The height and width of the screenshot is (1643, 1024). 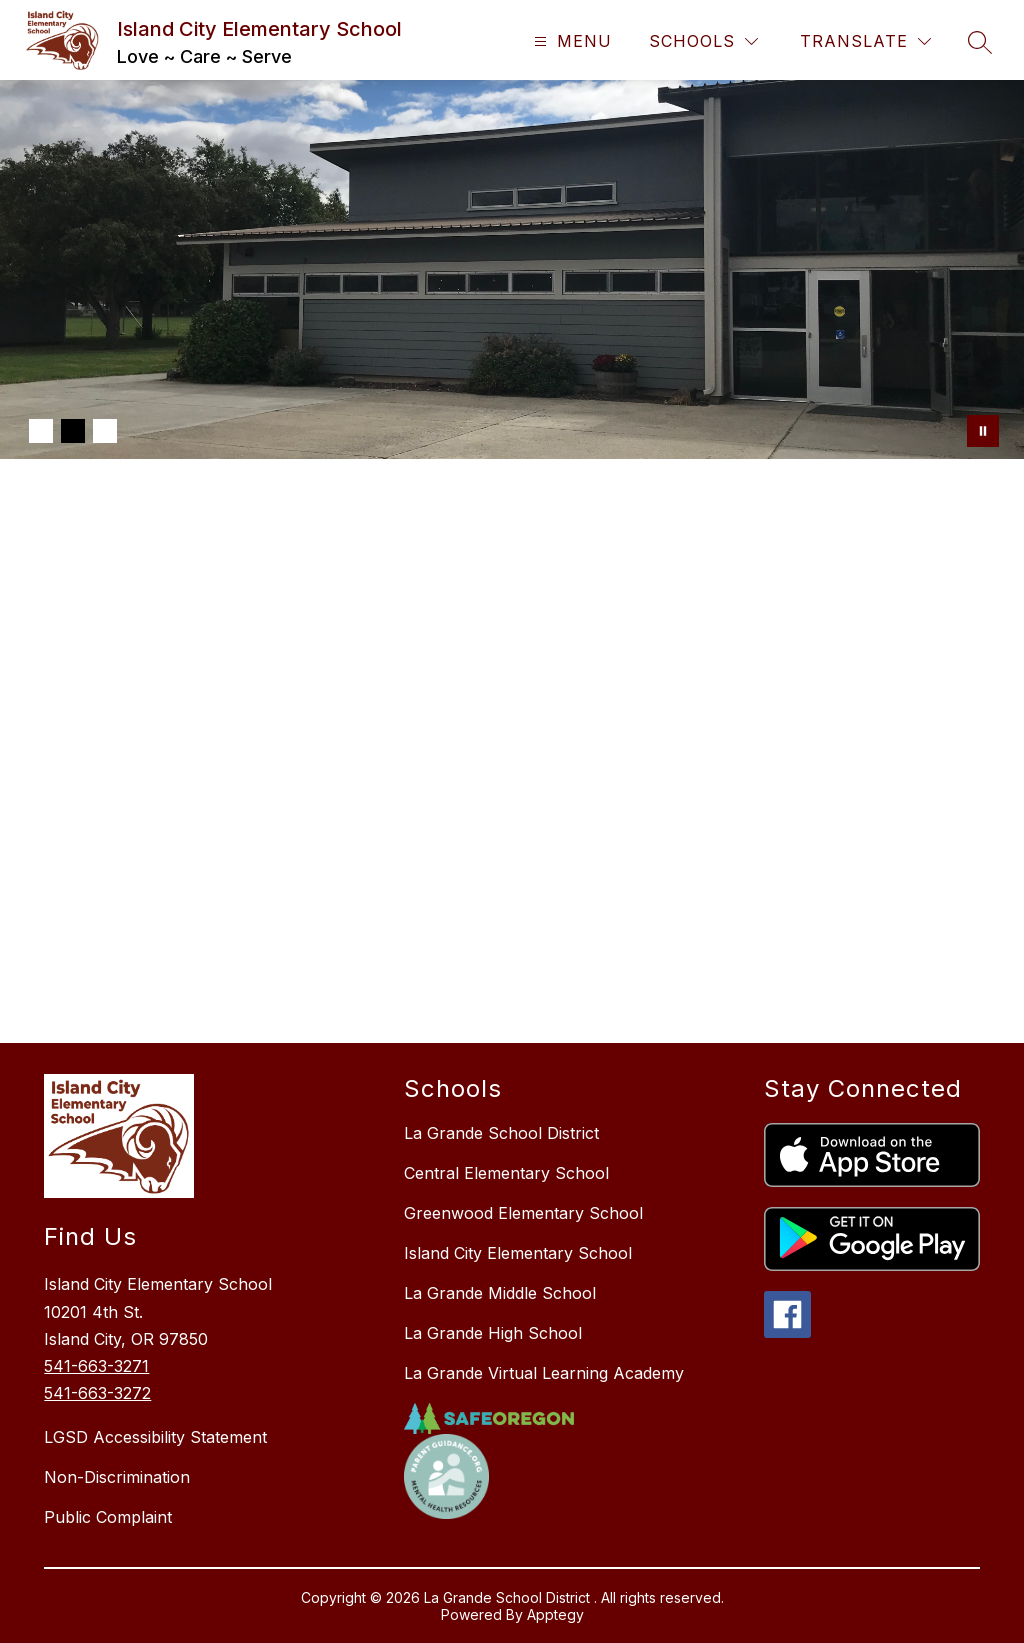 What do you see at coordinates (97, 1393) in the screenshot?
I see `541-663-3272` at bounding box center [97, 1393].